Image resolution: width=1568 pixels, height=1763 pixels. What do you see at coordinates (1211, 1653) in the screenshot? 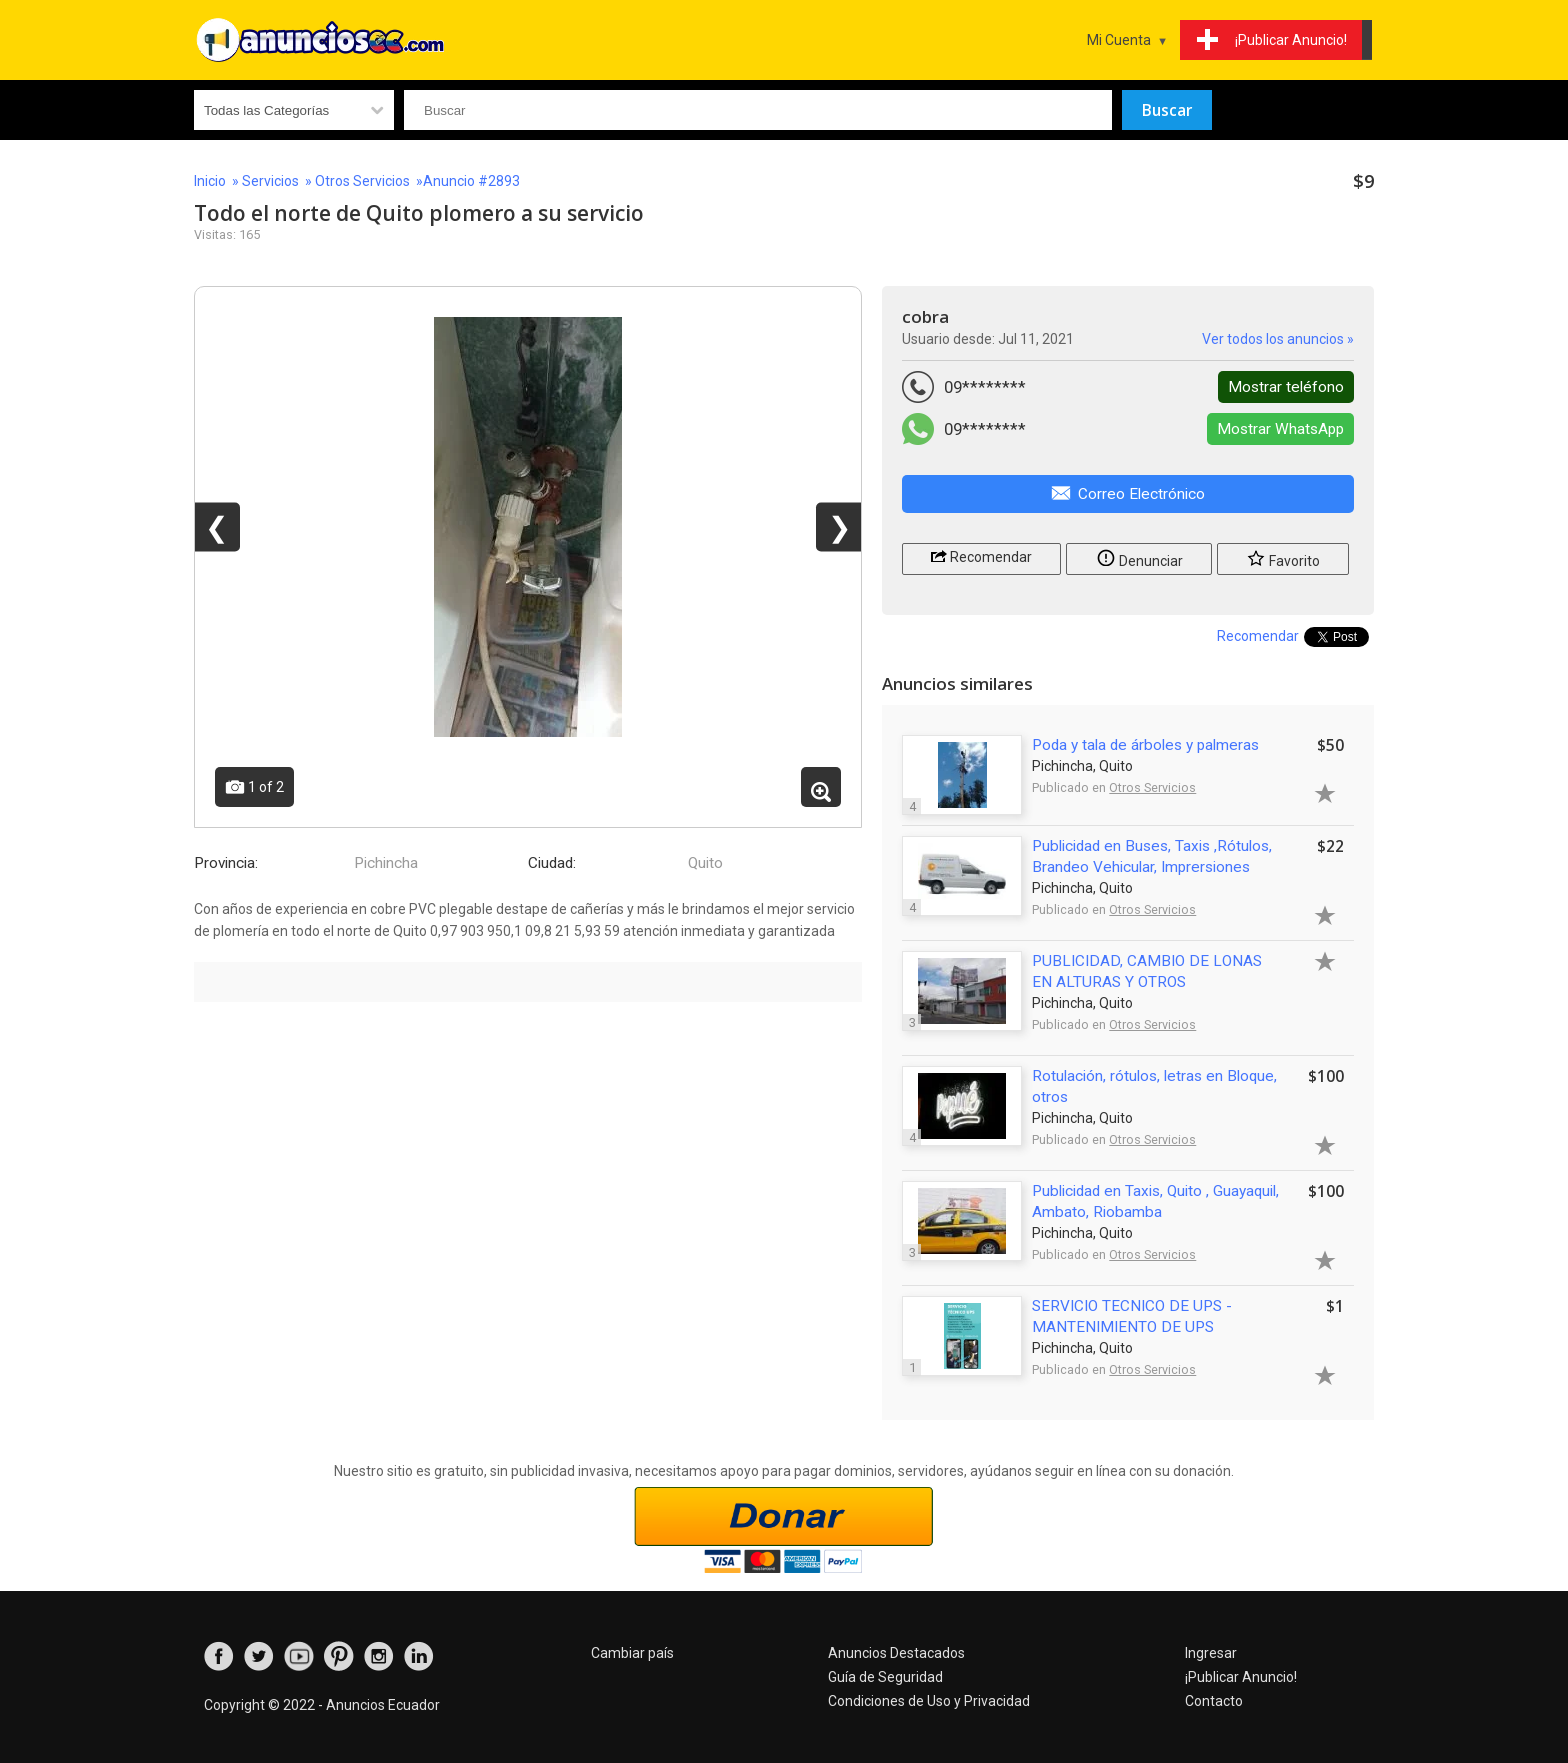
I see `Ingresar` at bounding box center [1211, 1653].